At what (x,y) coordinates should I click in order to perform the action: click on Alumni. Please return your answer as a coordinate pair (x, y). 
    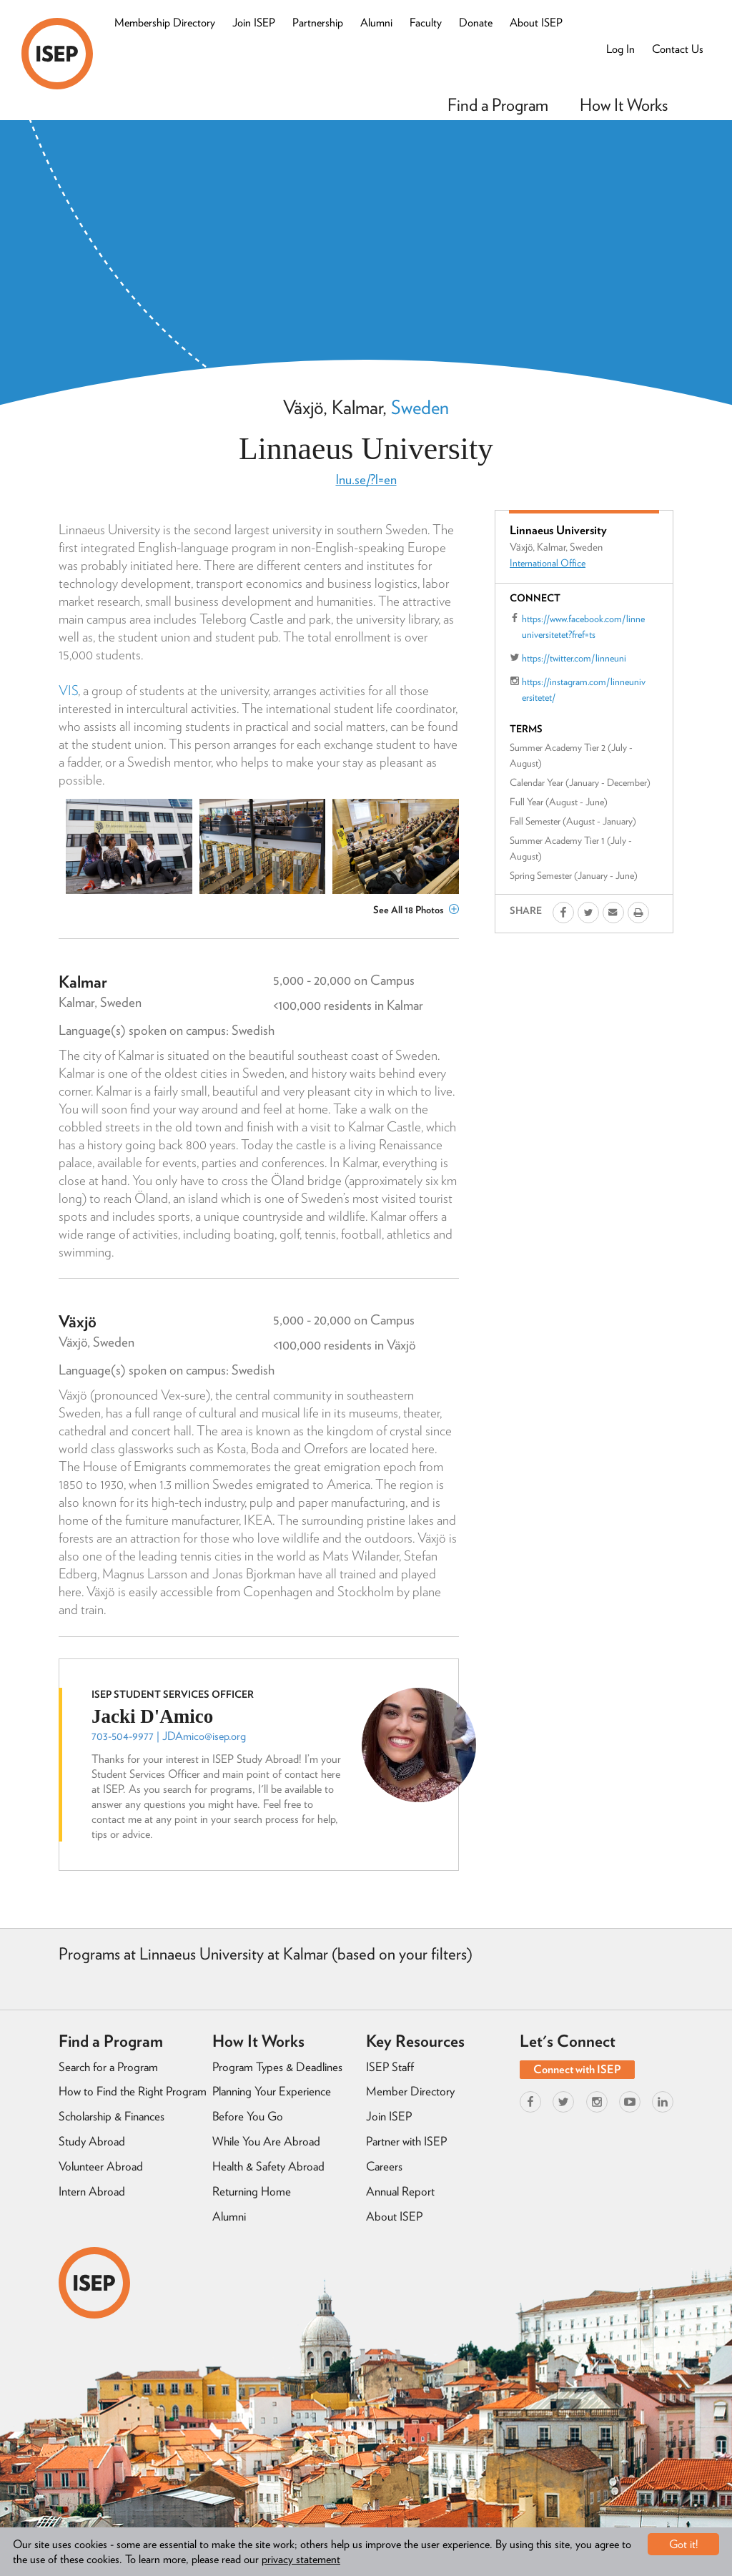
    Looking at the image, I should click on (376, 22).